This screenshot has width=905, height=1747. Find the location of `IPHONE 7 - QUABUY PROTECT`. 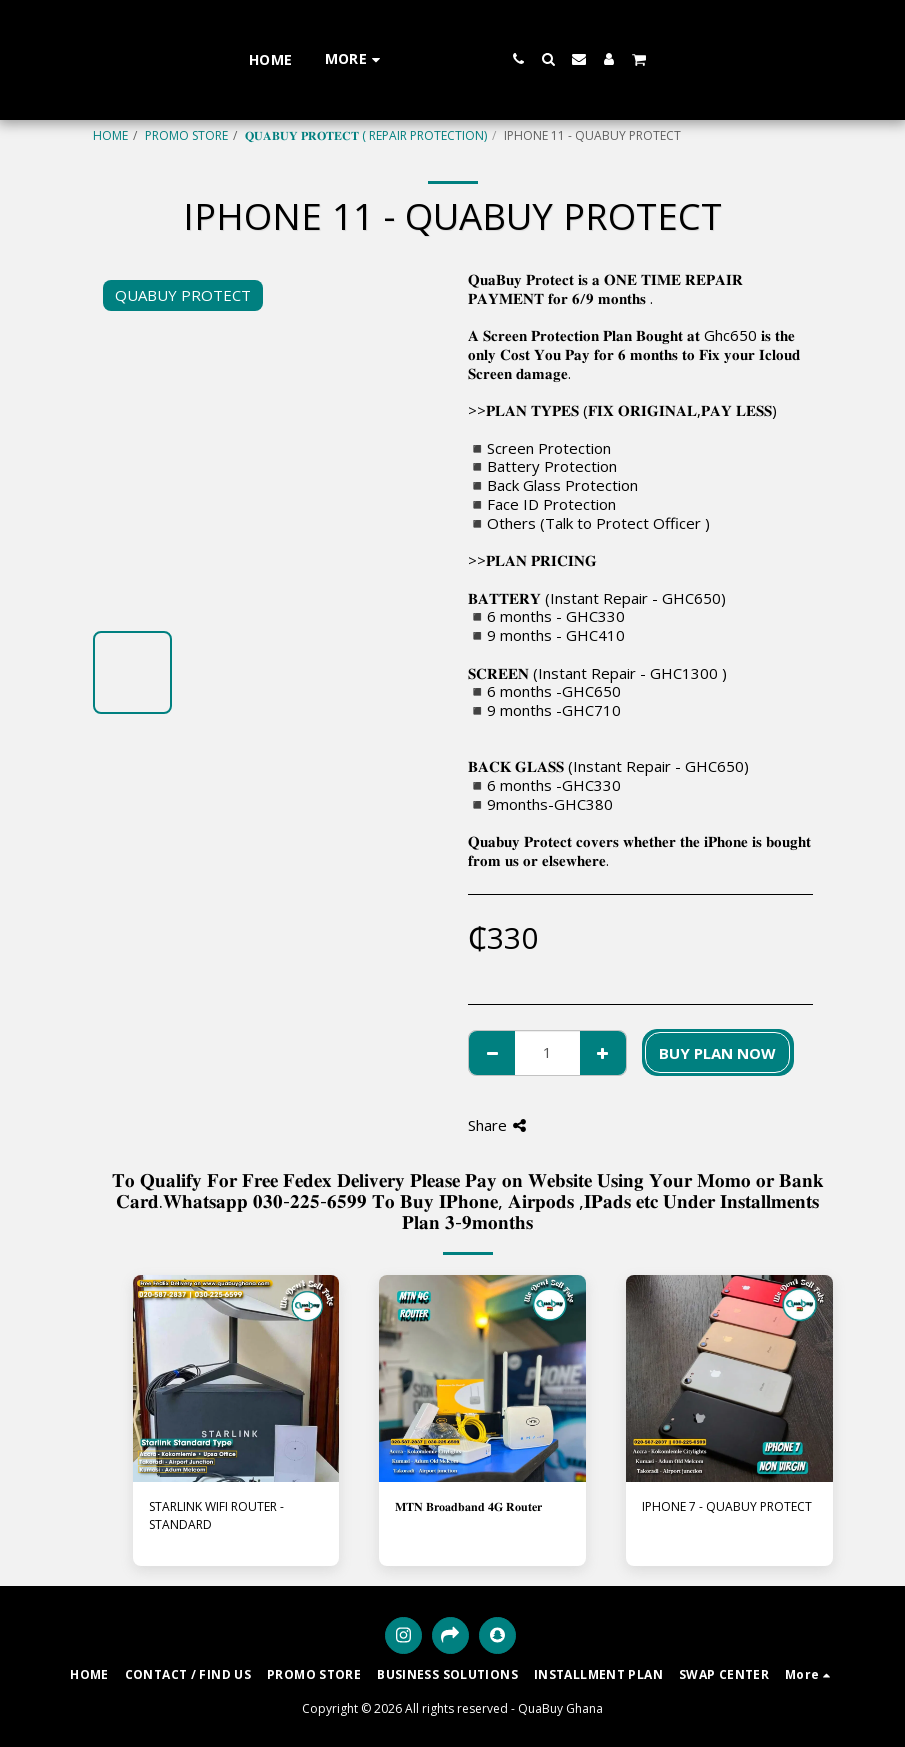

IPHONE 7 - QUABUY PROTECT is located at coordinates (727, 1506).